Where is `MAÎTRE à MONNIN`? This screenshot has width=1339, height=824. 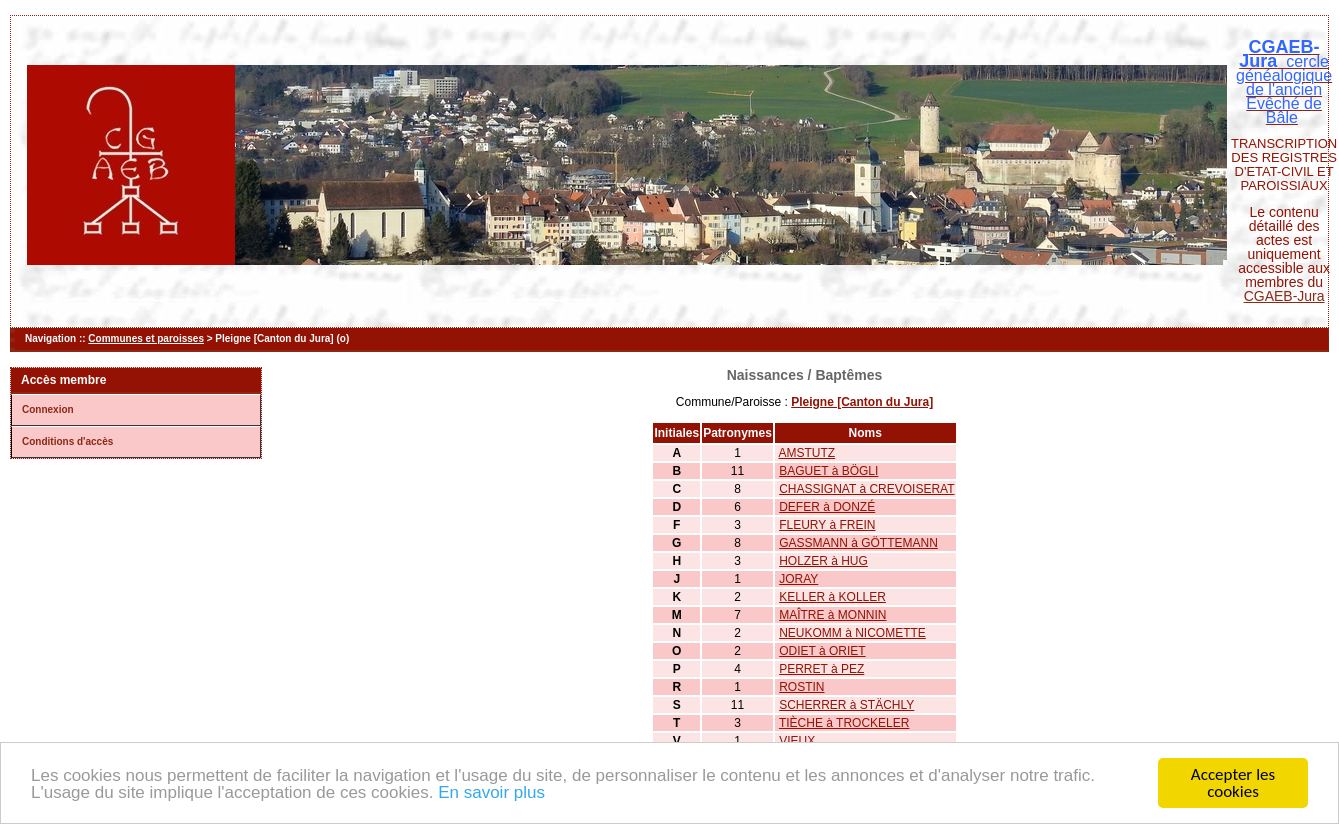 MAÎTRE à MONNIN is located at coordinates (832, 615).